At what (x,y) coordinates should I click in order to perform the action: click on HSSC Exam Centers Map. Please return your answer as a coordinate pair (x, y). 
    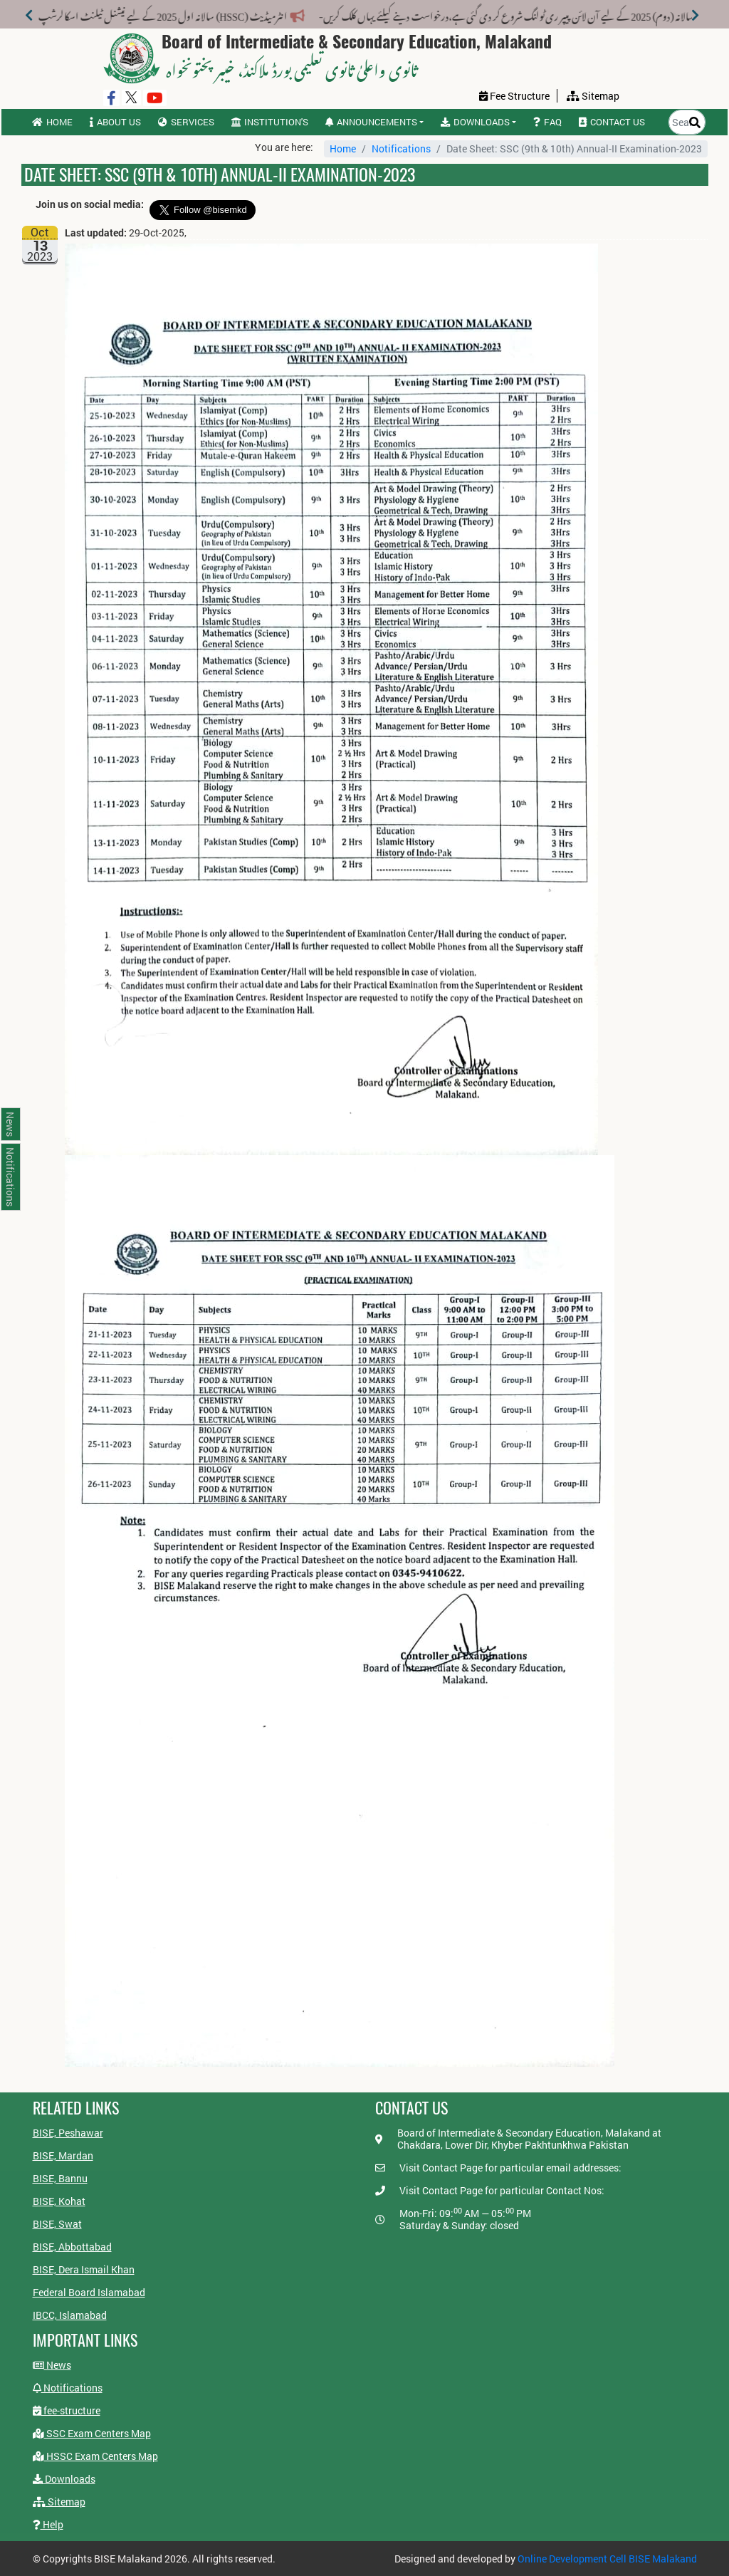
    Looking at the image, I should click on (95, 2456).